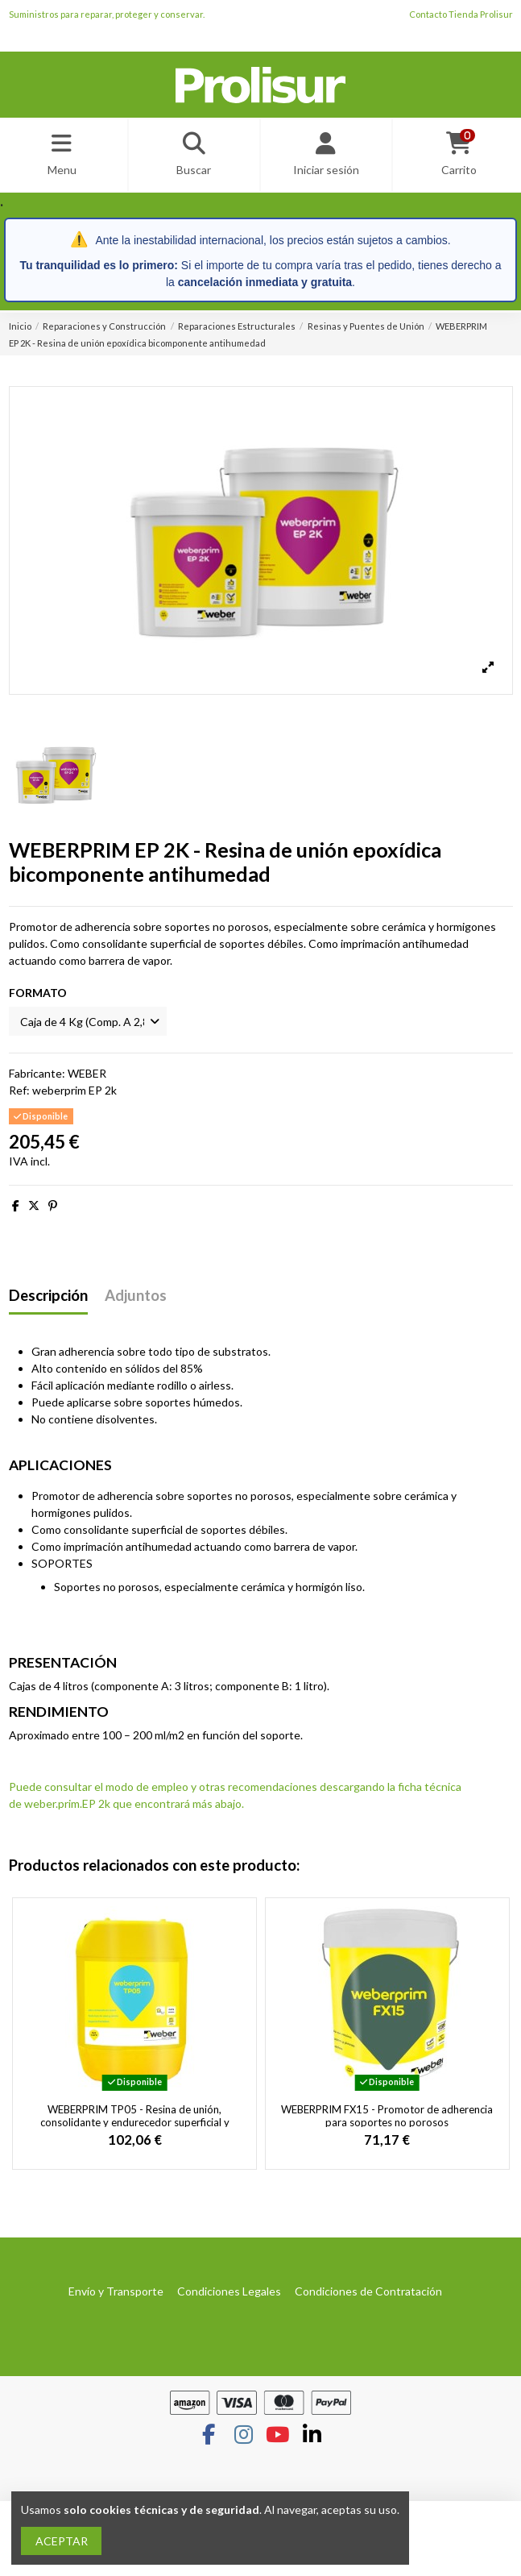 This screenshot has height=2576, width=521. I want to click on WEBERPRIM TP05 - Resina de unión, consolidante y endurecedor superficial y tapaporos, so click(134, 2122).